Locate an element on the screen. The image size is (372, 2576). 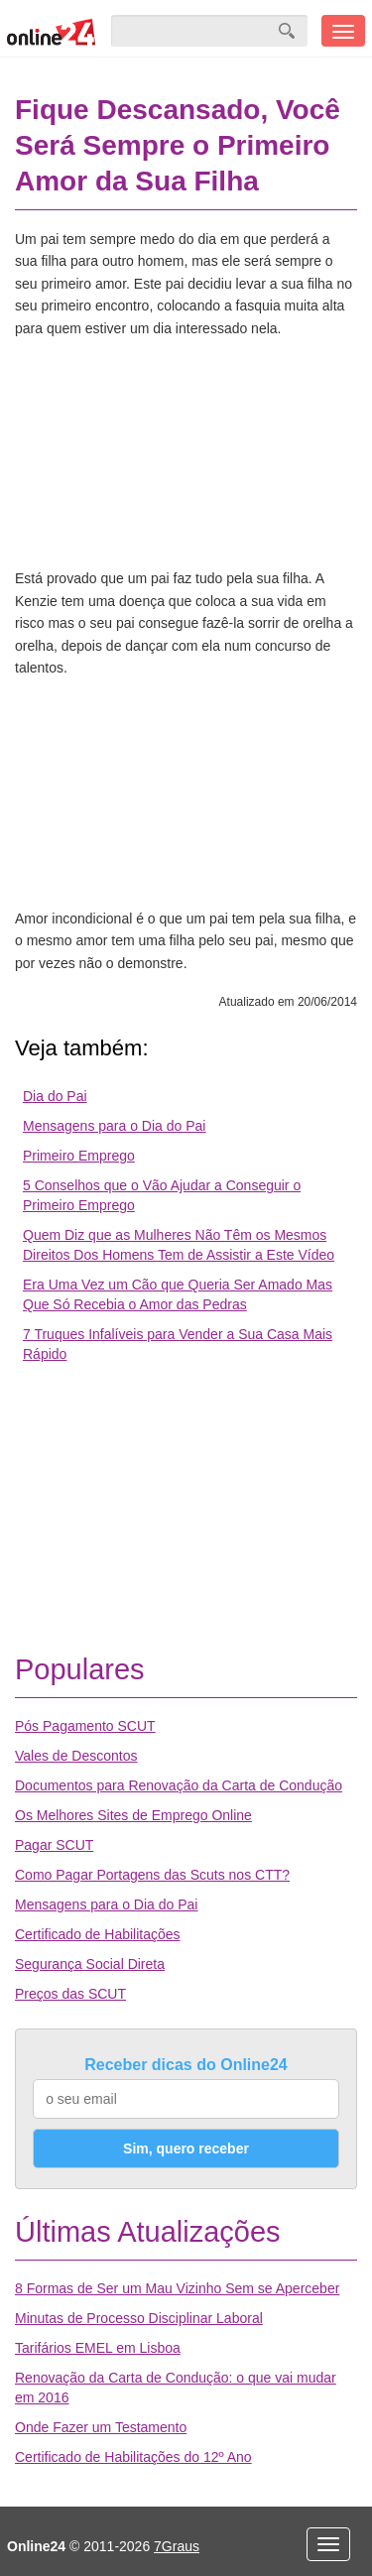
Primeiro Emprego is located at coordinates (79, 1156).